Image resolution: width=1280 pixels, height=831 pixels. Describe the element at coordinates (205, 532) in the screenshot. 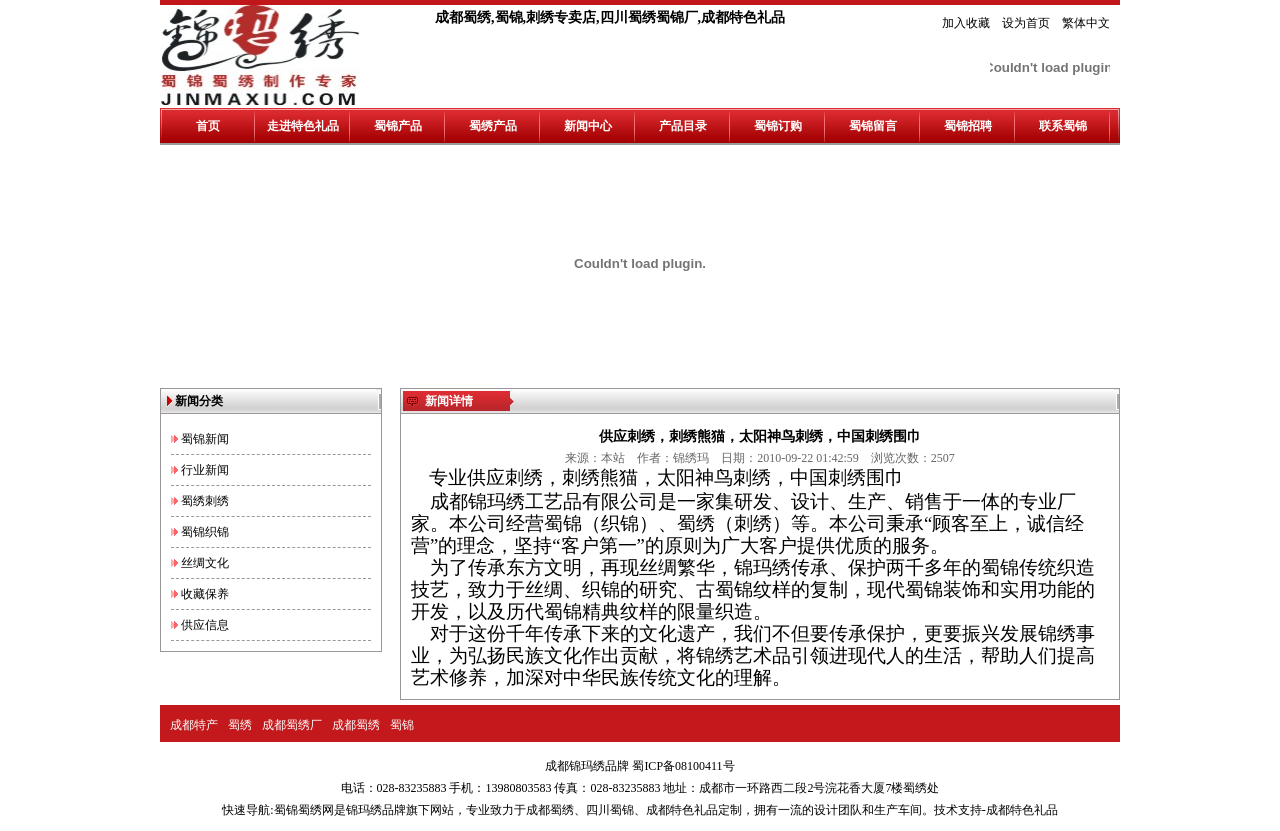

I see `蜀锦织锦` at that location.